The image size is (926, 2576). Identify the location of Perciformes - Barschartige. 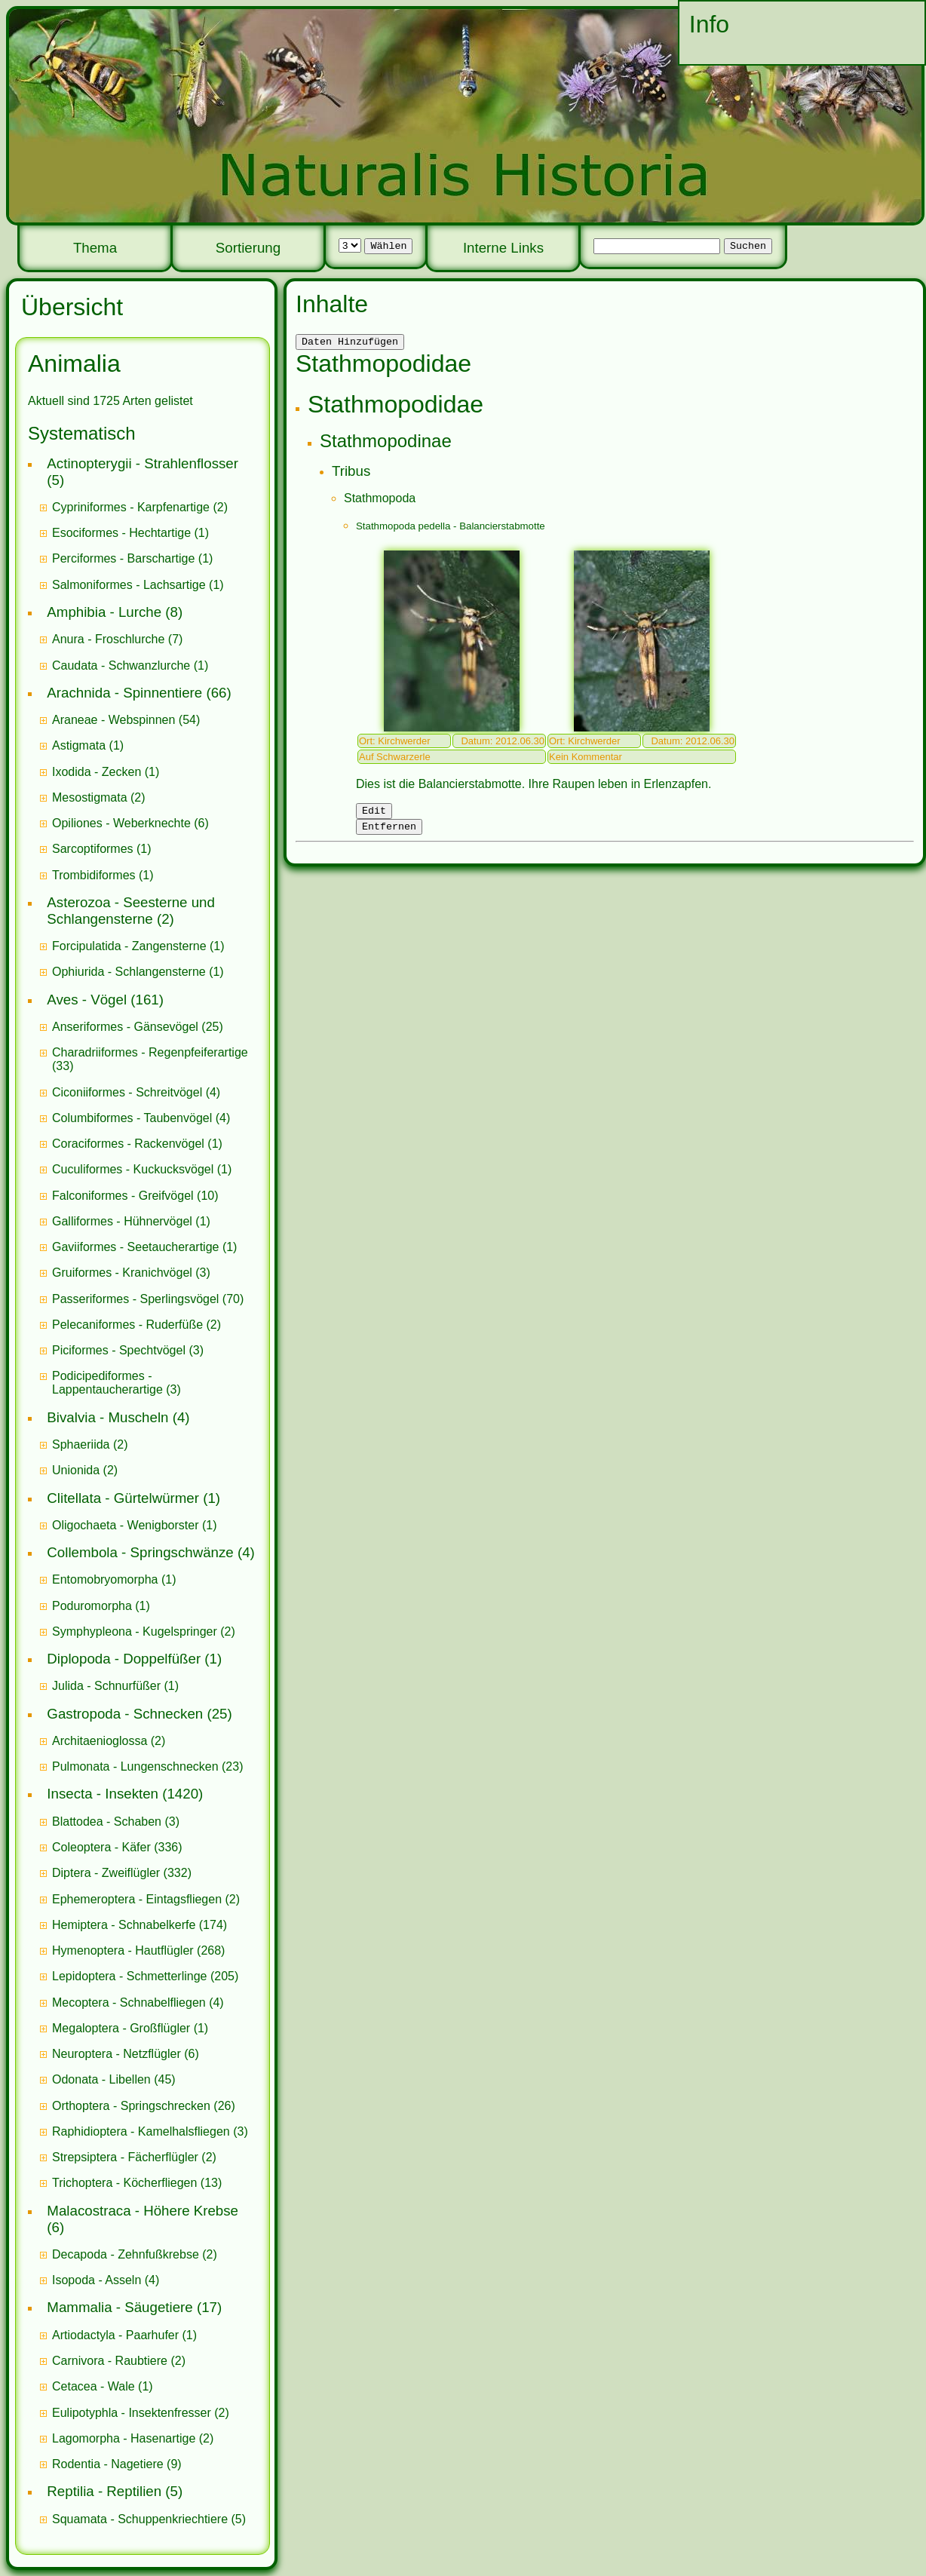
(123, 558).